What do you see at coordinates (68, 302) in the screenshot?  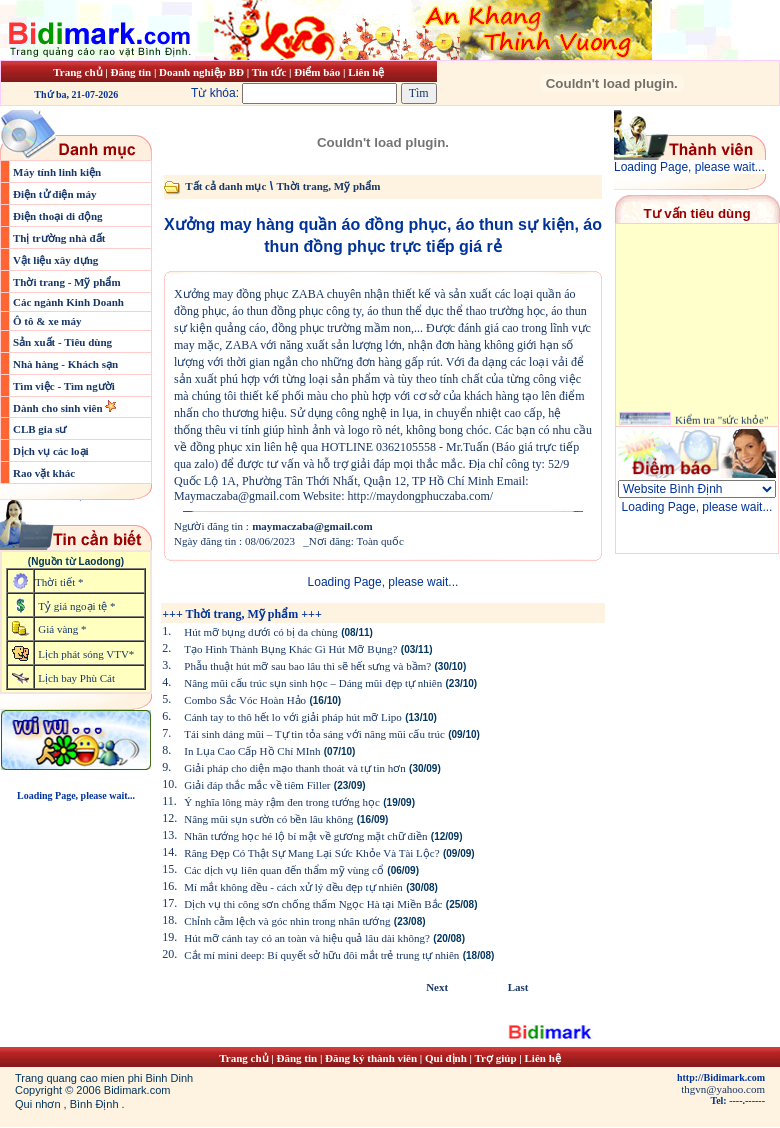 I see `Các ngành Kinh Doanh` at bounding box center [68, 302].